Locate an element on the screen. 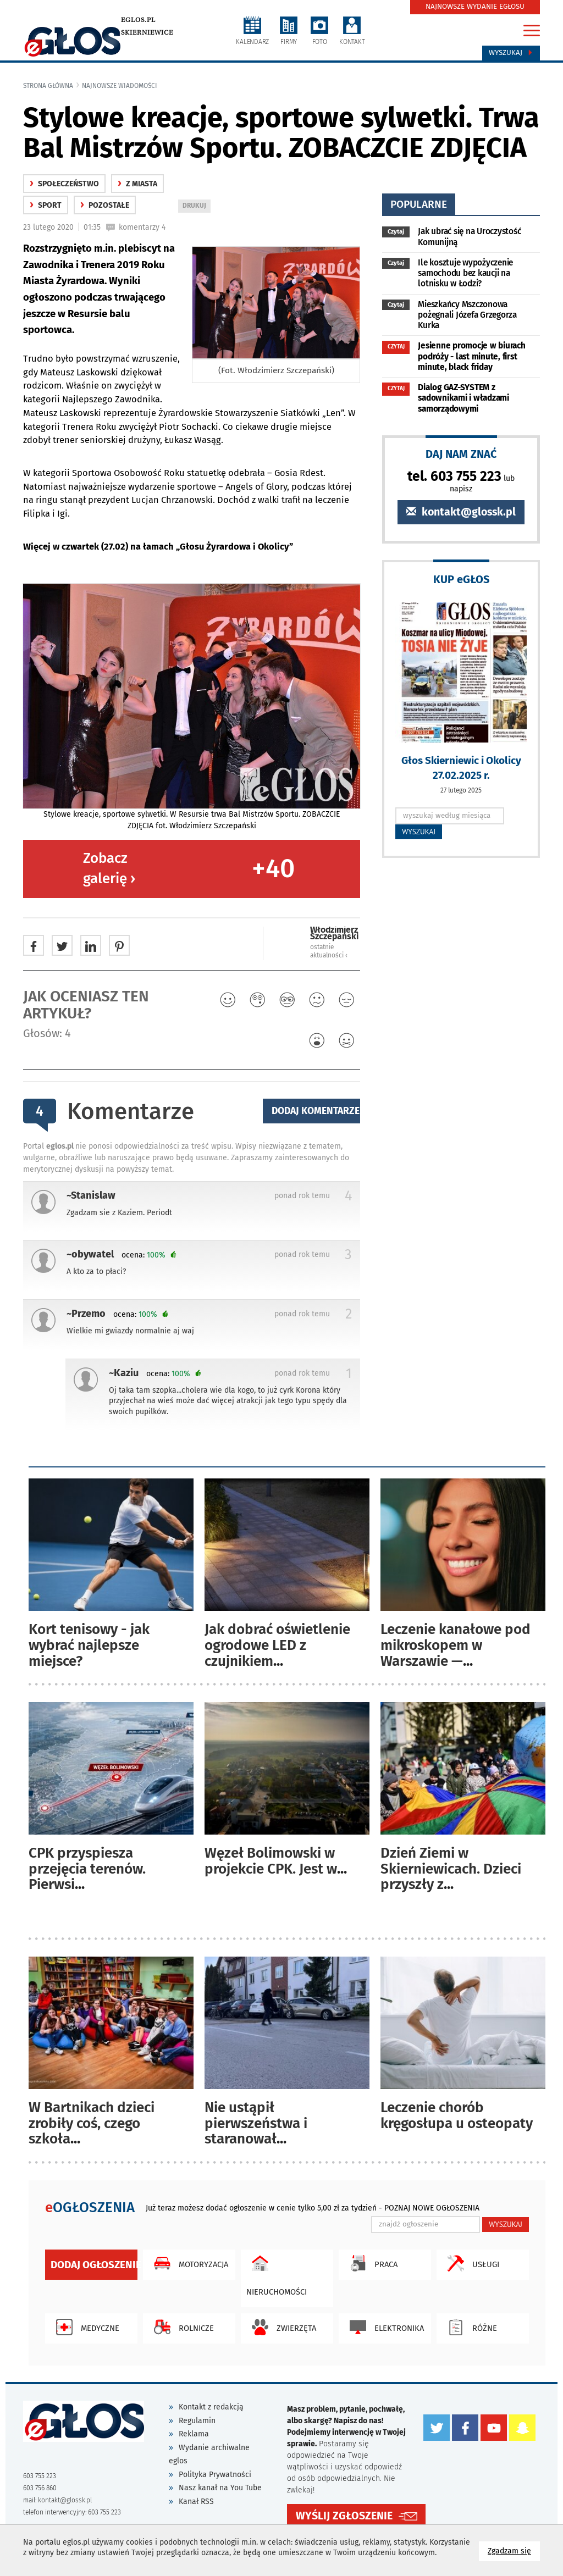 Image resolution: width=563 pixels, height=2576 pixels. Strona główna is located at coordinates (48, 86).